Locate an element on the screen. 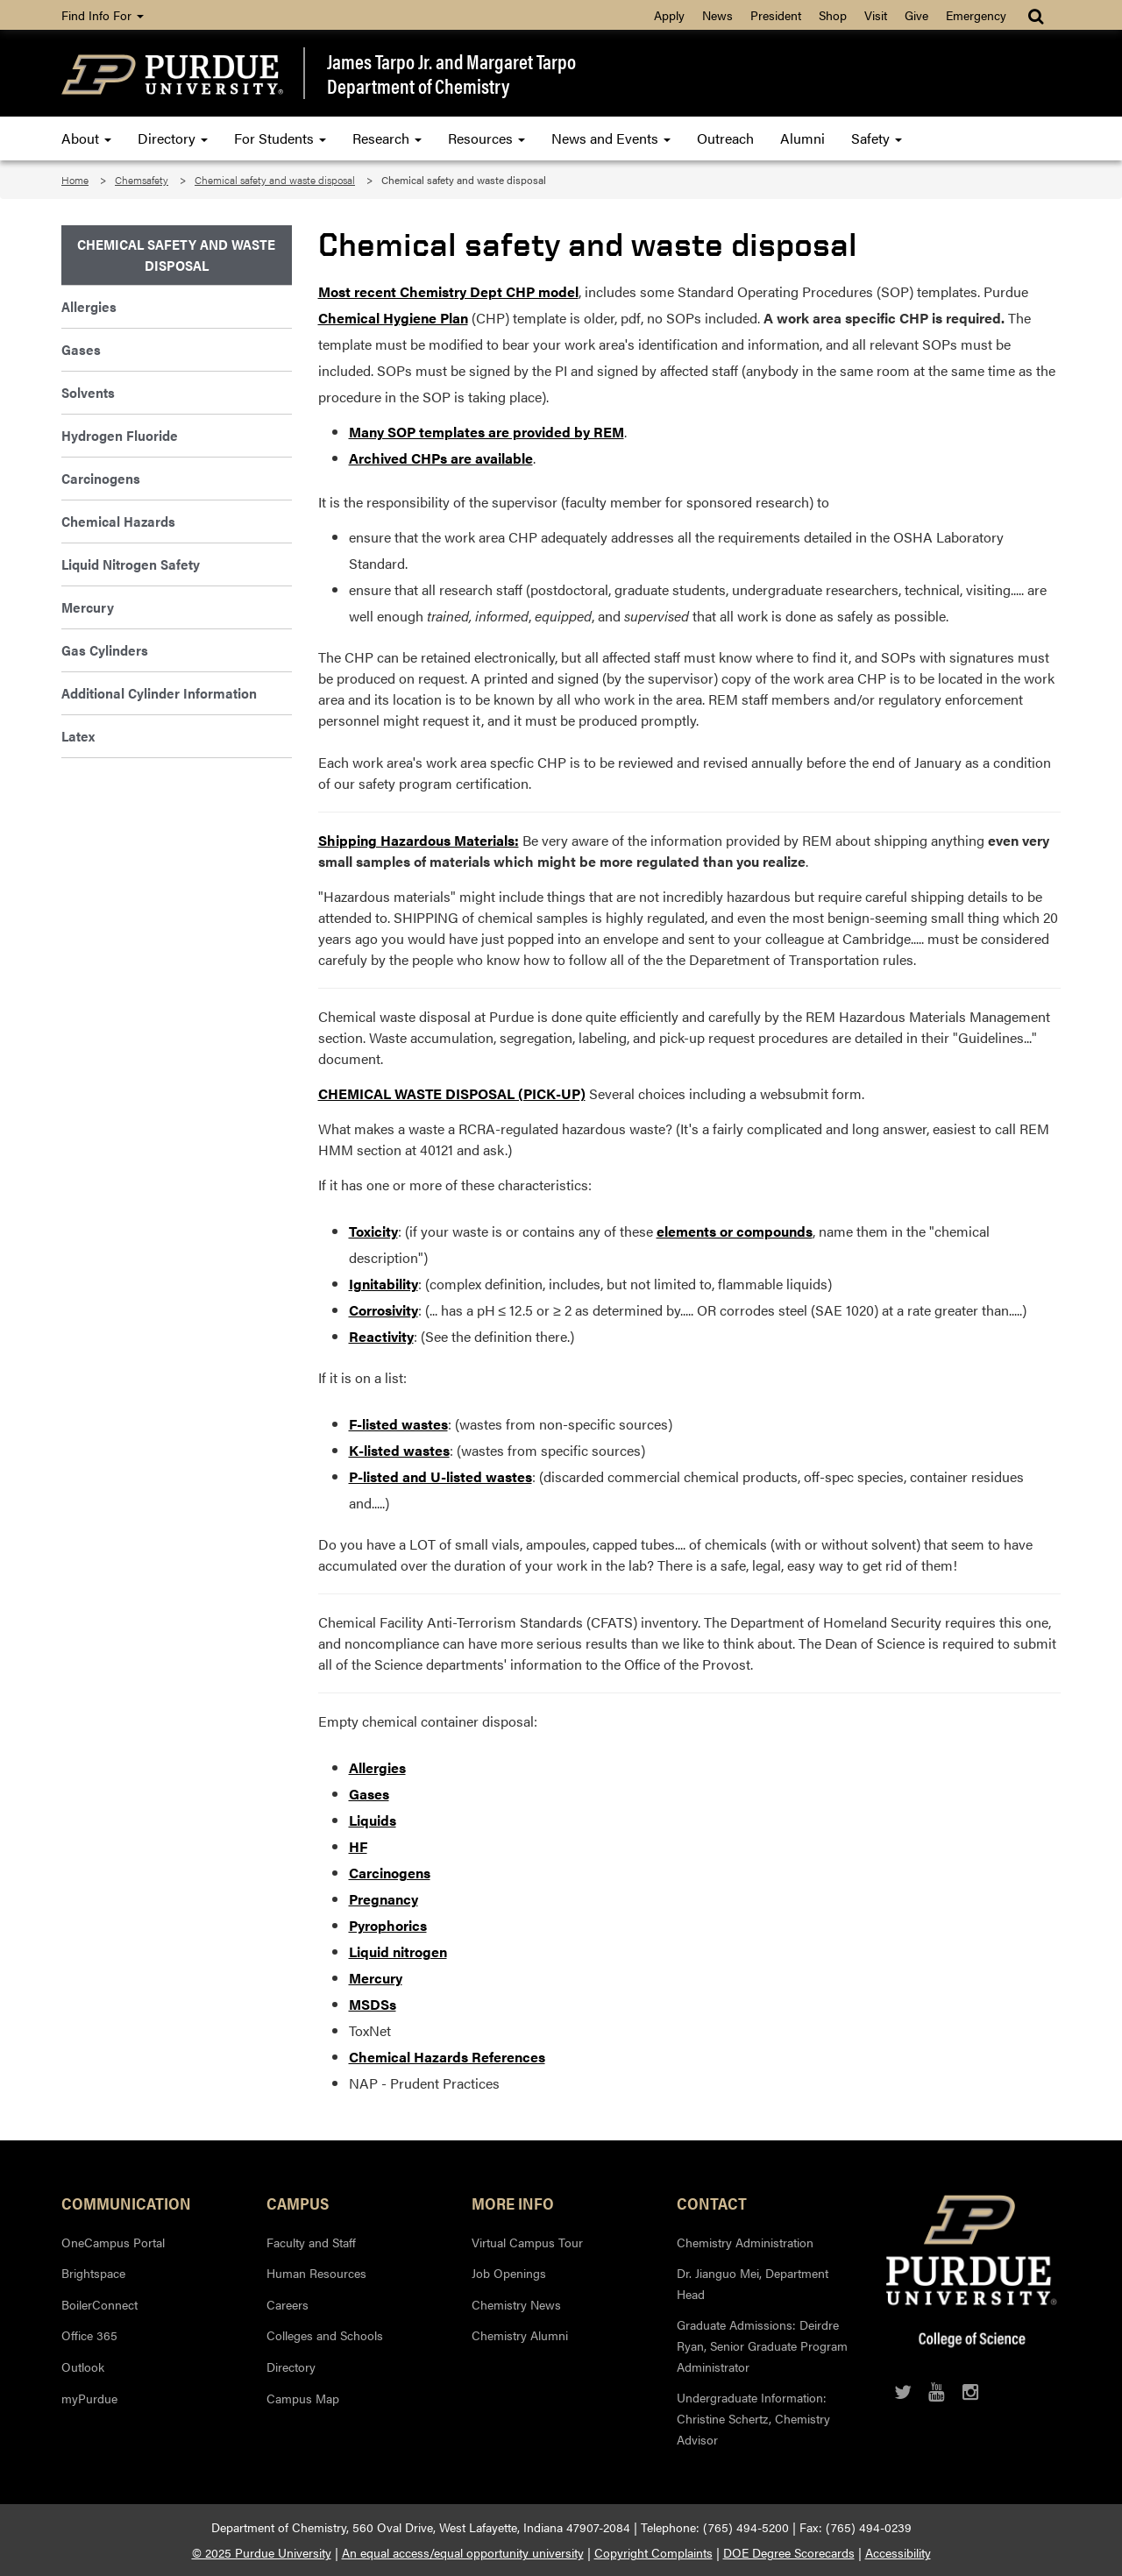 The image size is (1122, 2576). Emergency is located at coordinates (976, 15).